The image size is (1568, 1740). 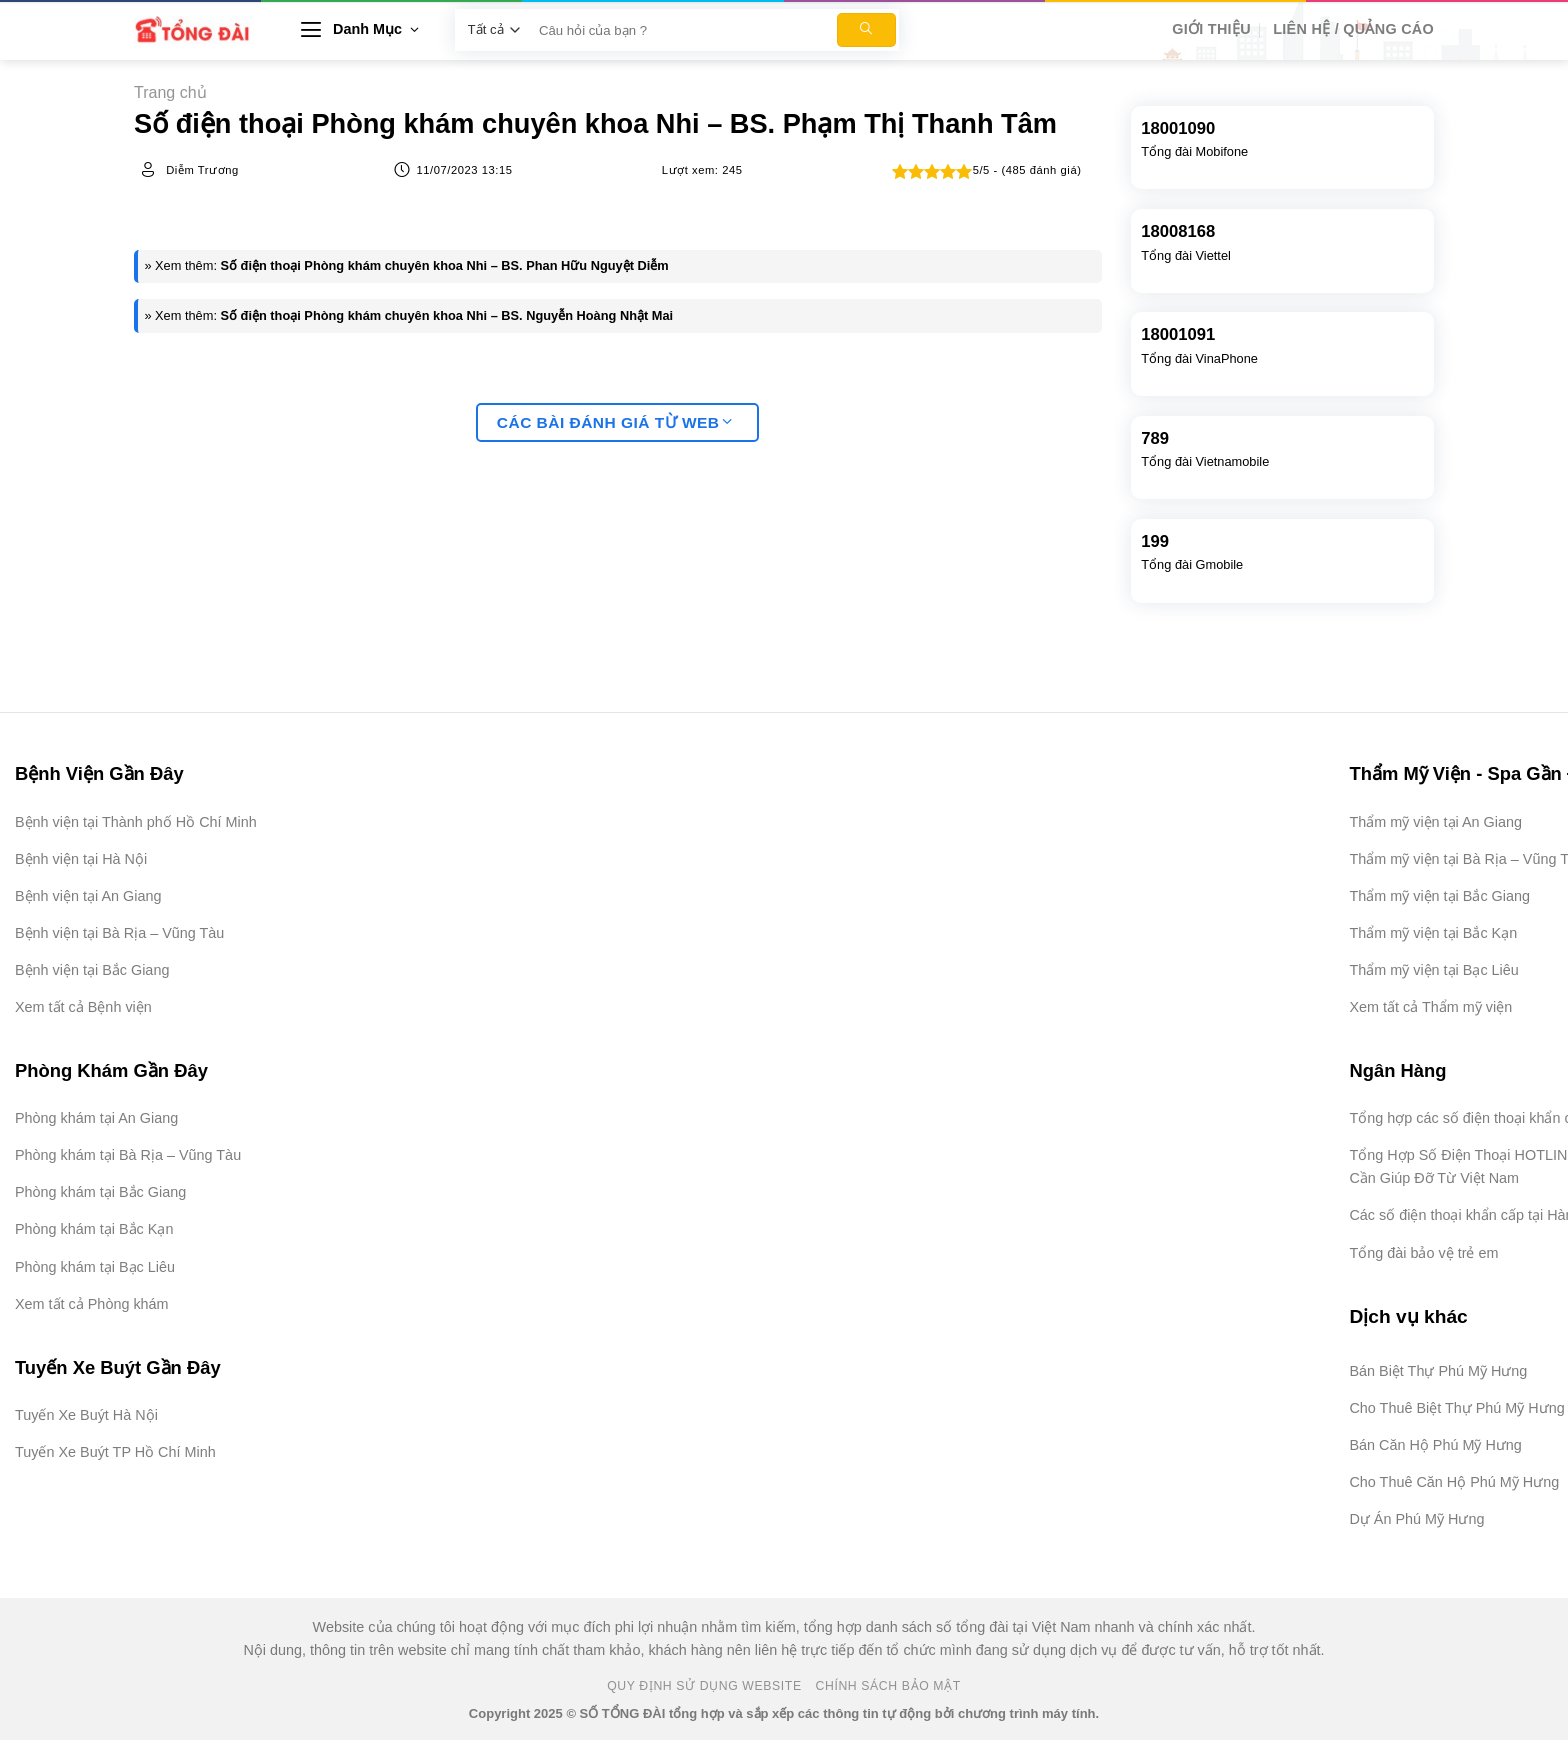 I want to click on Phòng khám tại Bắc Kạn, so click(x=94, y=1229).